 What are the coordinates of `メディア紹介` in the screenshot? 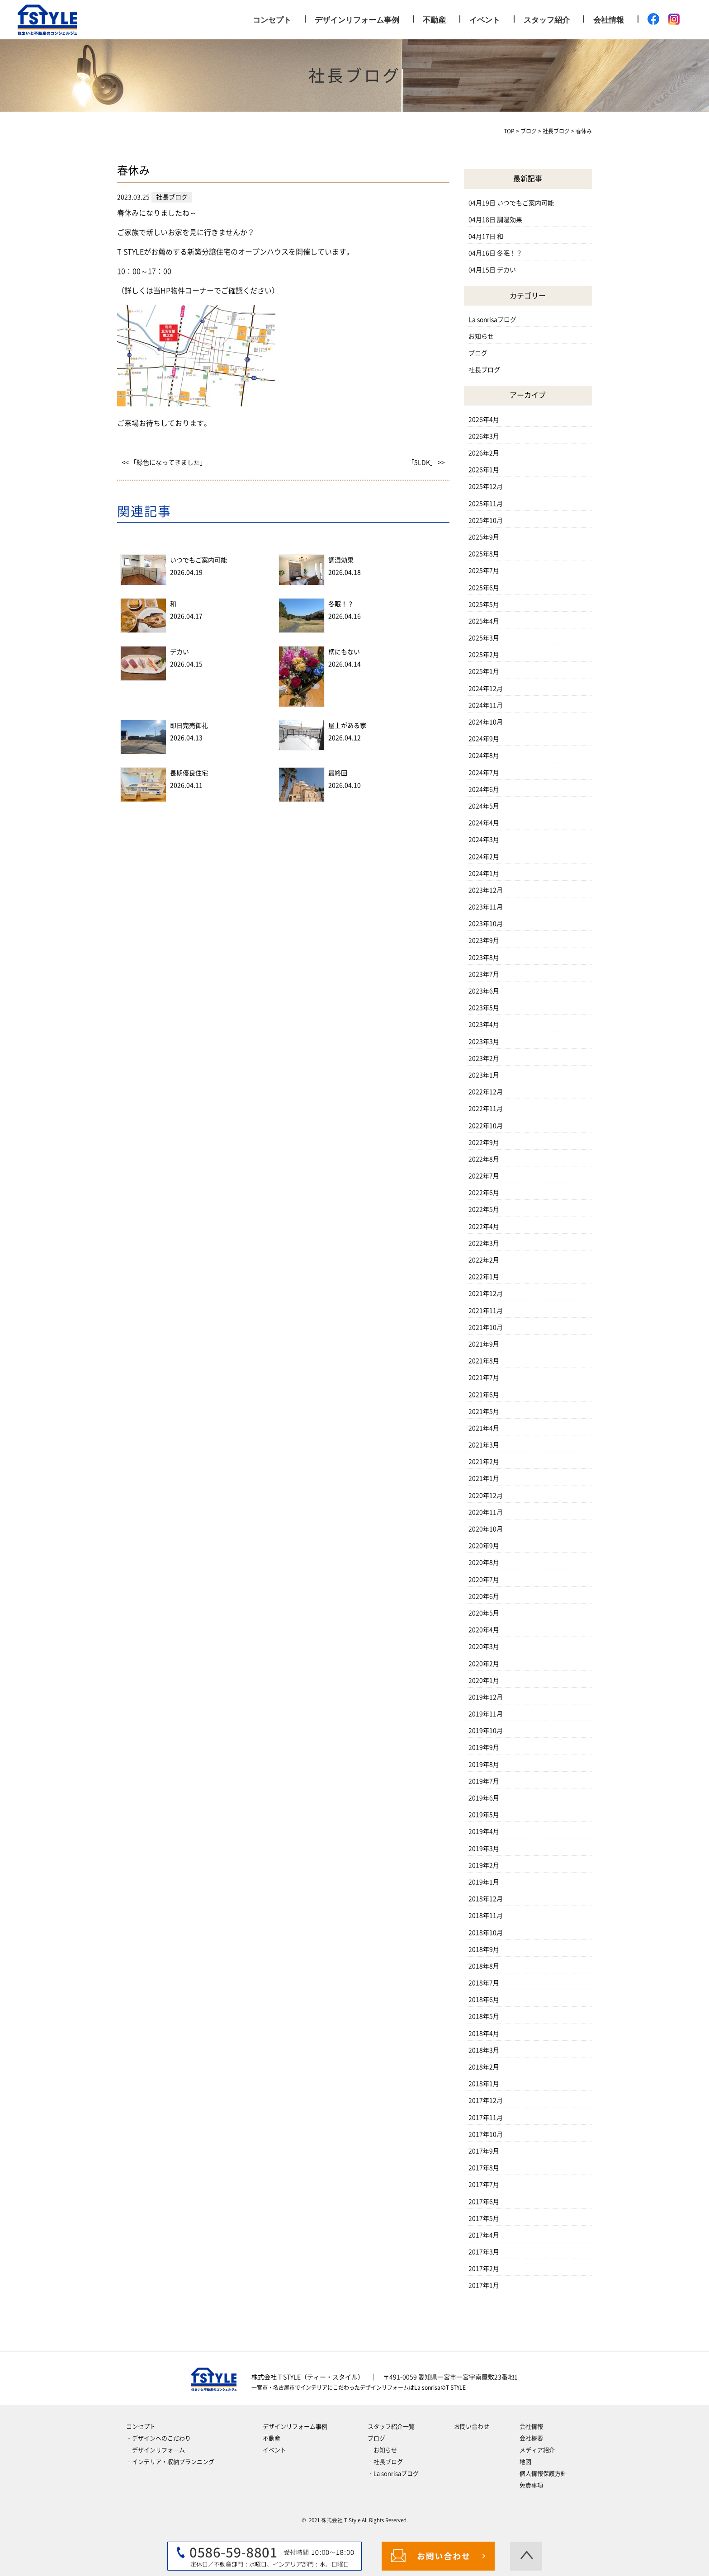 It's located at (537, 2450).